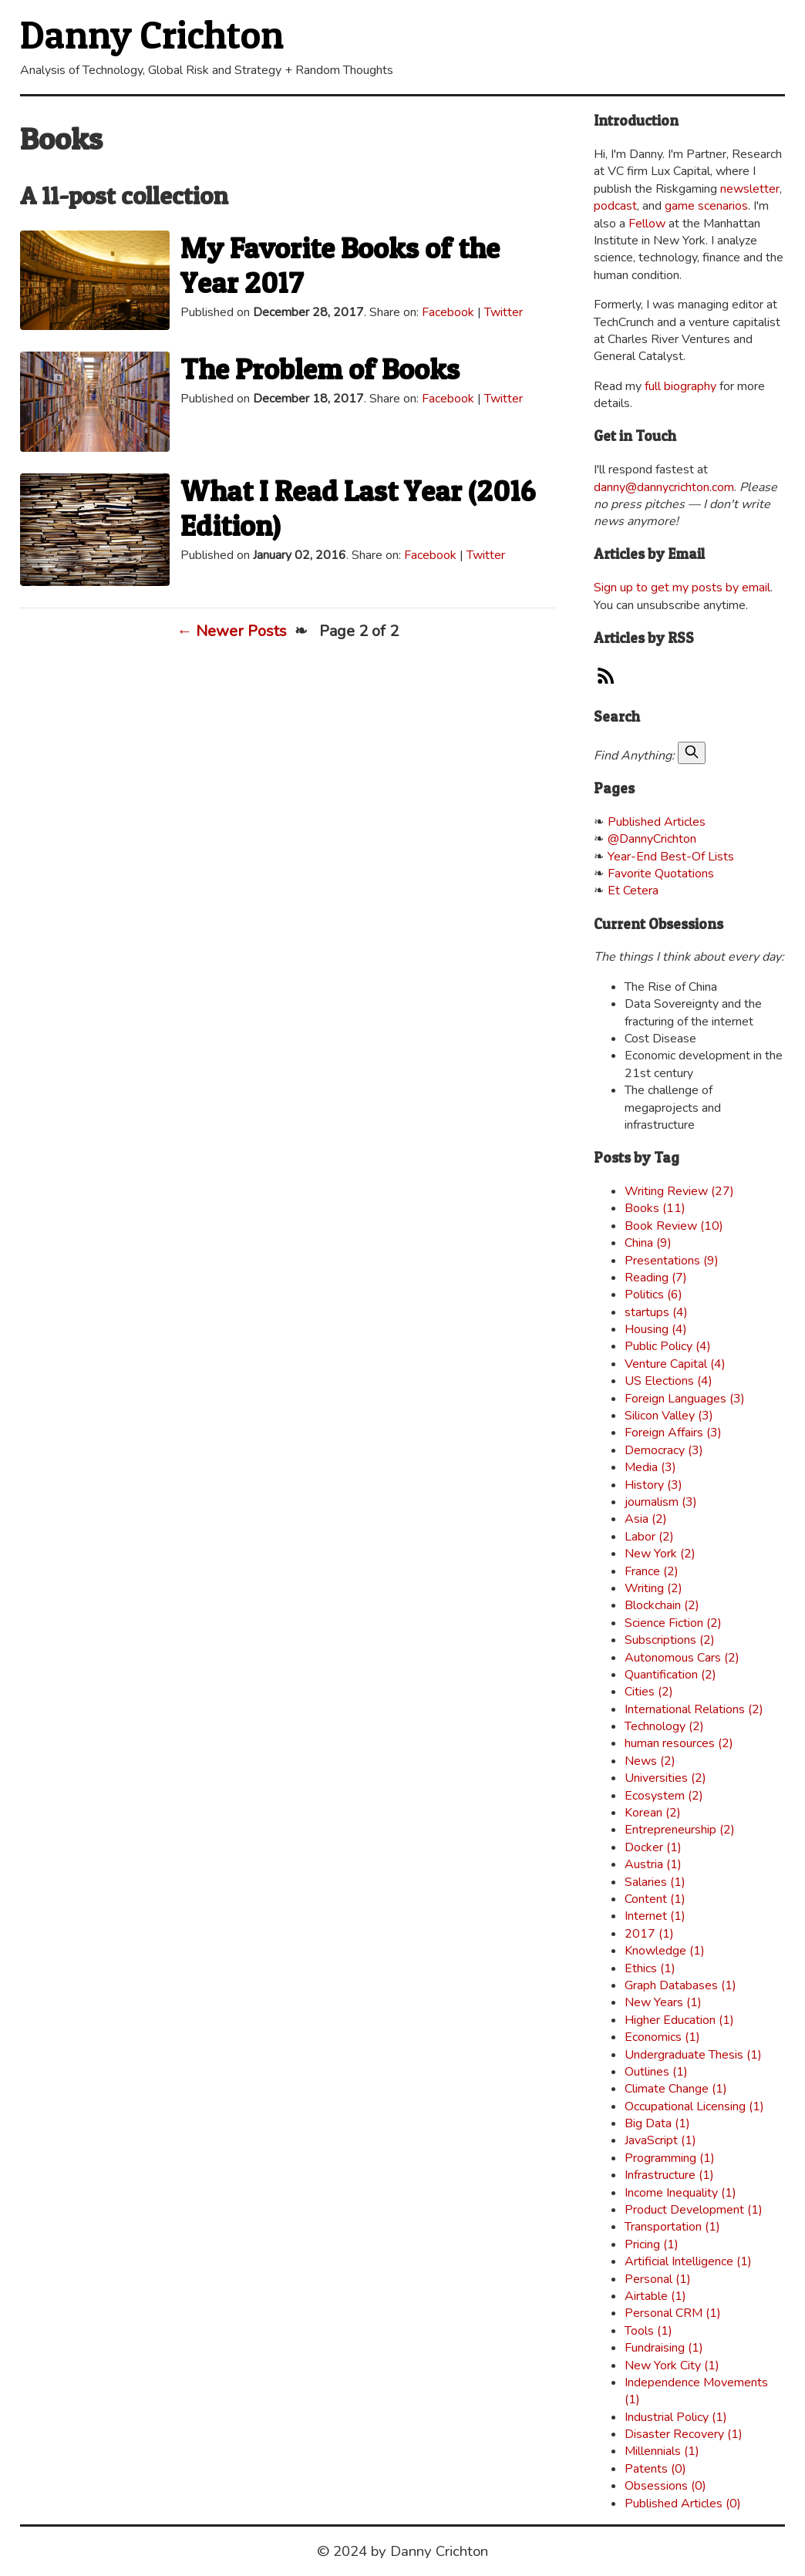 Image resolution: width=805 pixels, height=2576 pixels. Describe the element at coordinates (665, 1778) in the screenshot. I see `Universities (2)` at that location.